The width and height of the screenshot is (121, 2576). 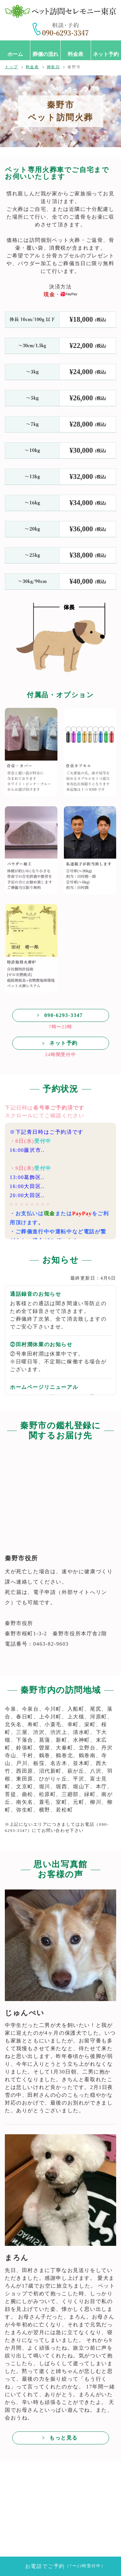 What do you see at coordinates (45, 54) in the screenshot?
I see `葬儀の流れ` at bounding box center [45, 54].